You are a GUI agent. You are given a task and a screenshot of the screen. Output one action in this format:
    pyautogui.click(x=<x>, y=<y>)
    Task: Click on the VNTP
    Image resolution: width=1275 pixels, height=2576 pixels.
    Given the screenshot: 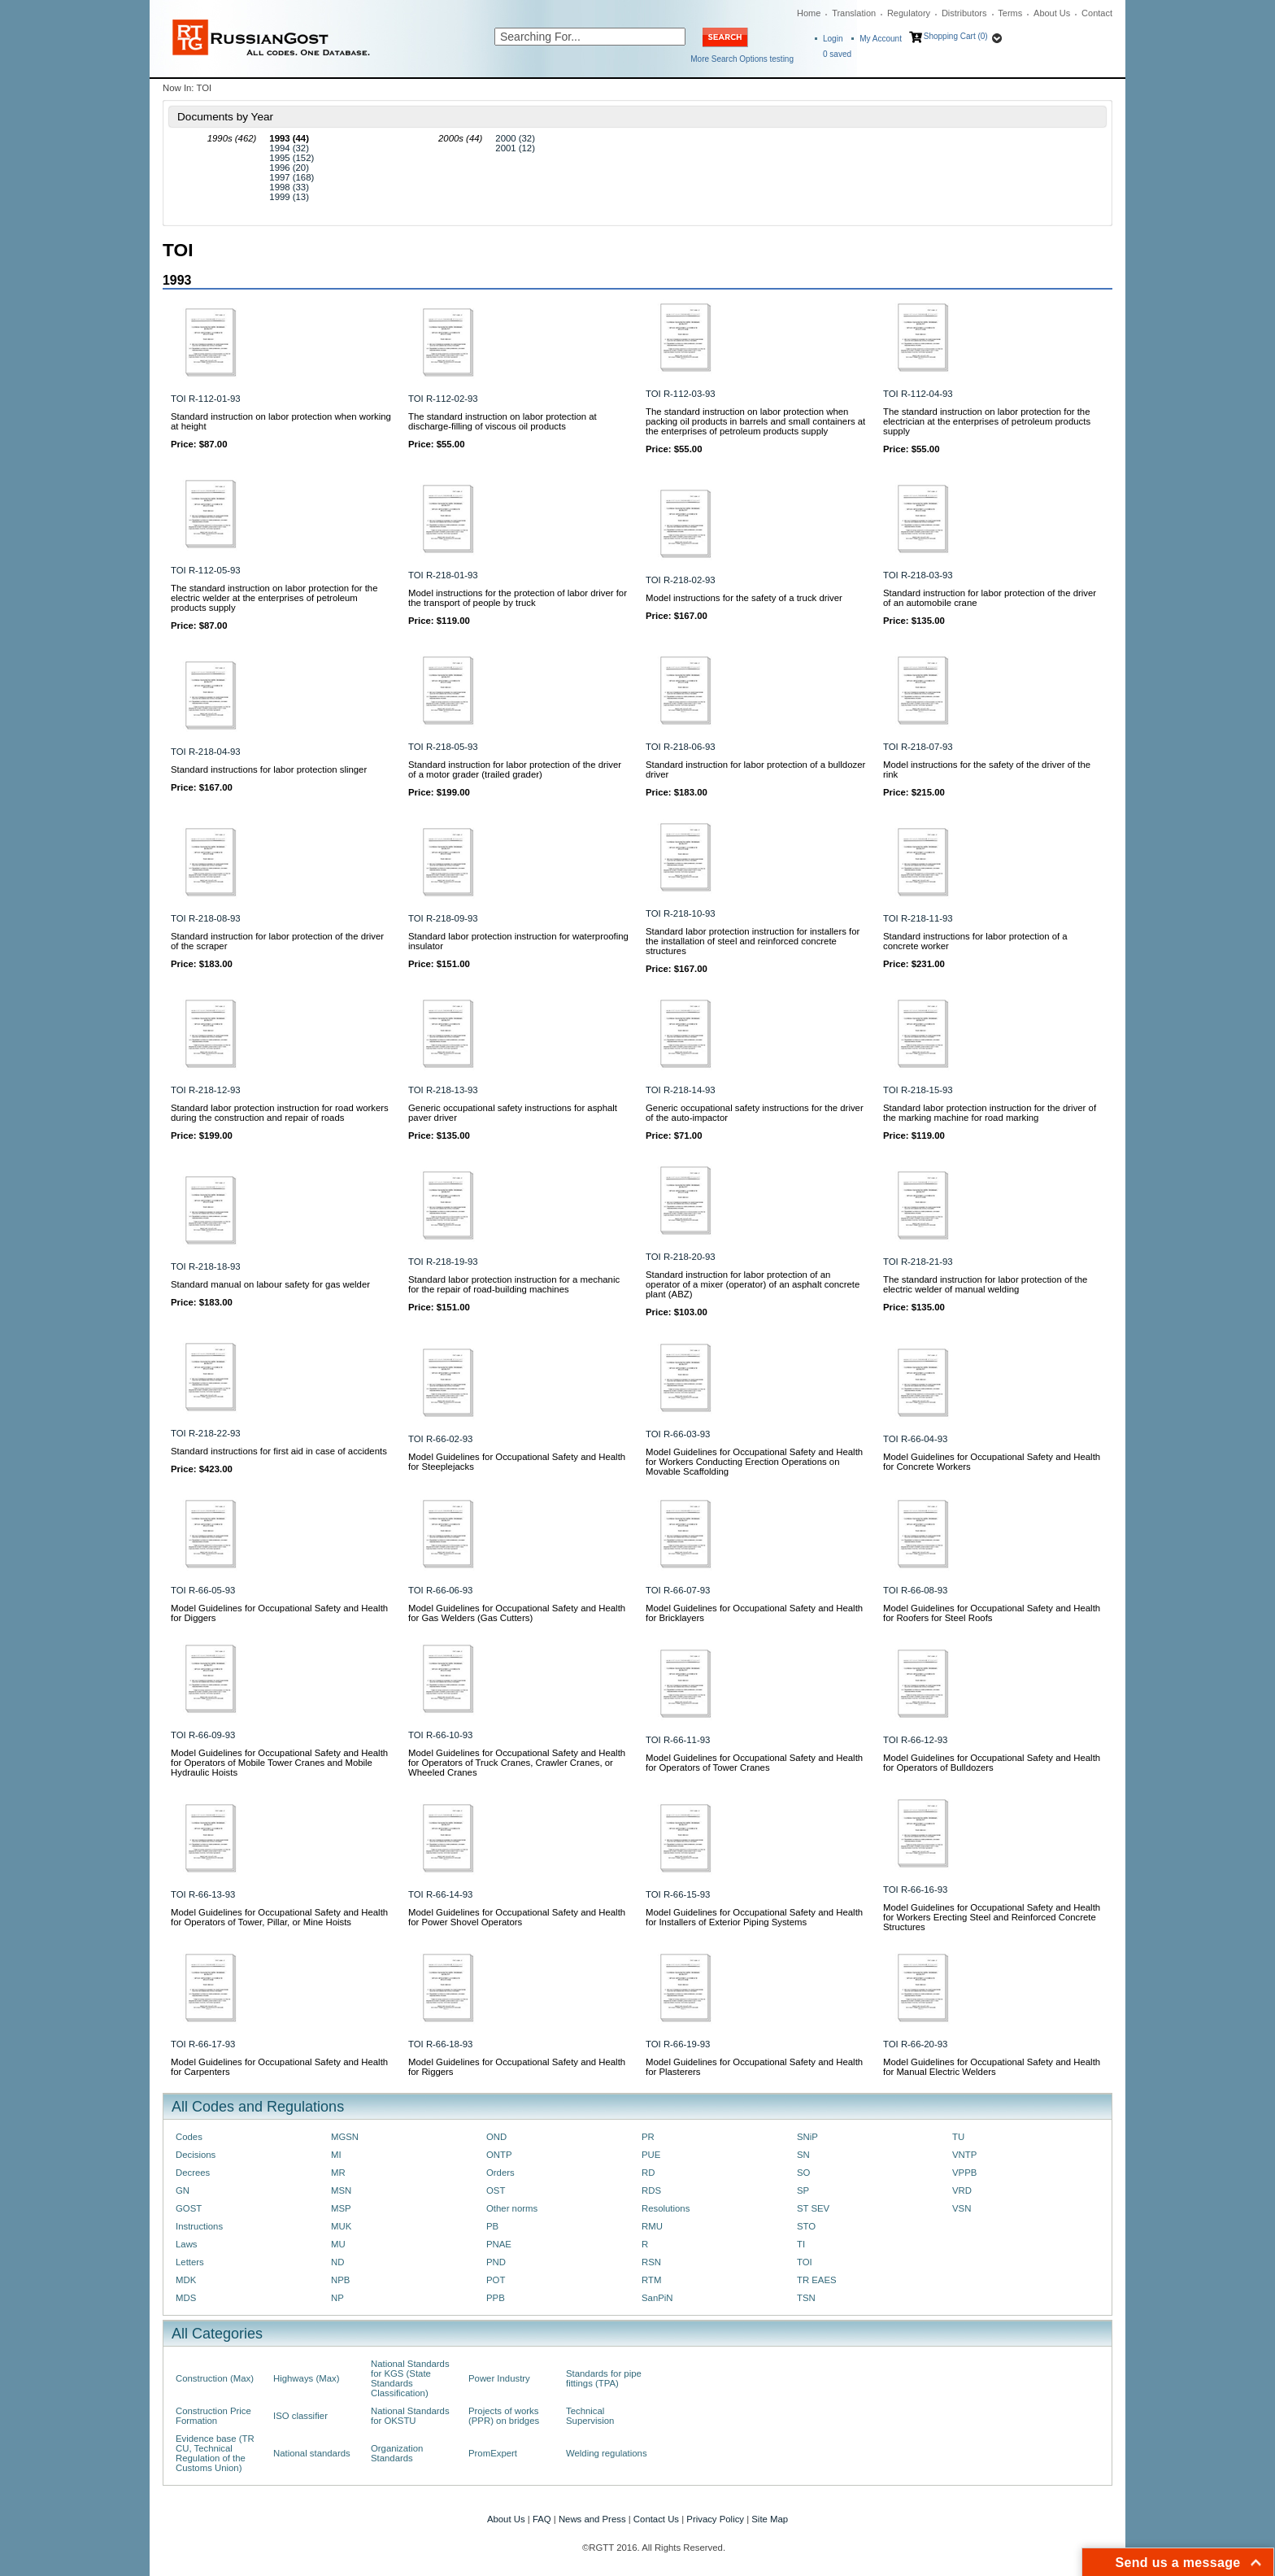 What is the action you would take?
    pyautogui.click(x=964, y=2155)
    